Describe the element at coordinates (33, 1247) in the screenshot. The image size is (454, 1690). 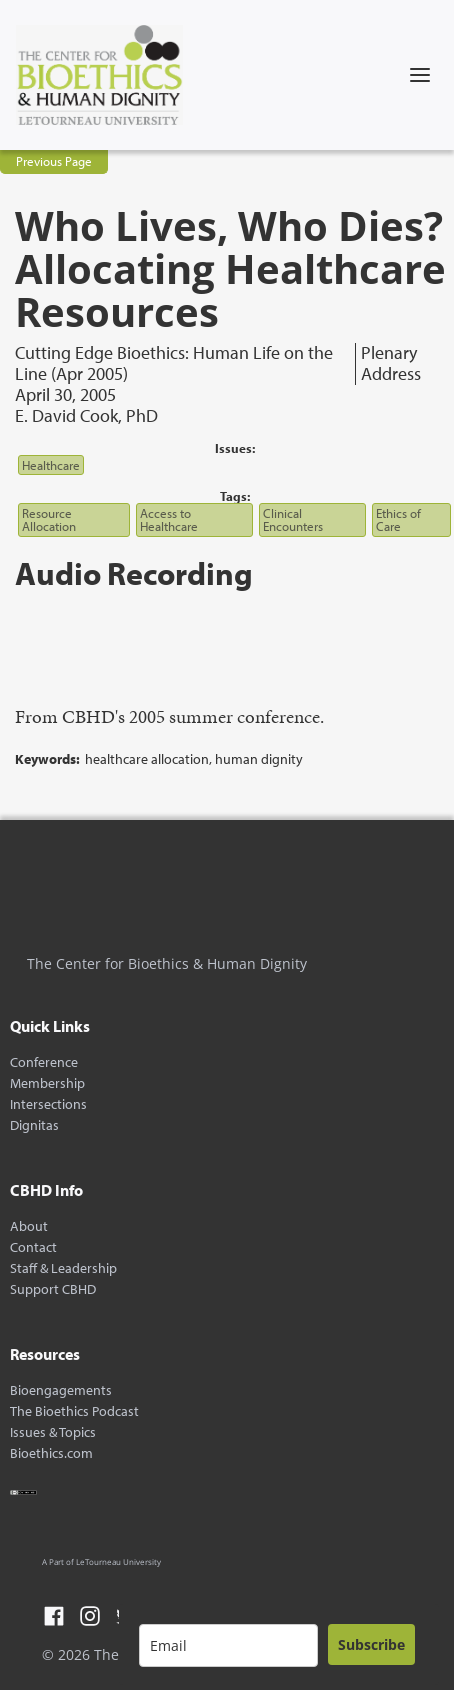
I see `Contact` at that location.